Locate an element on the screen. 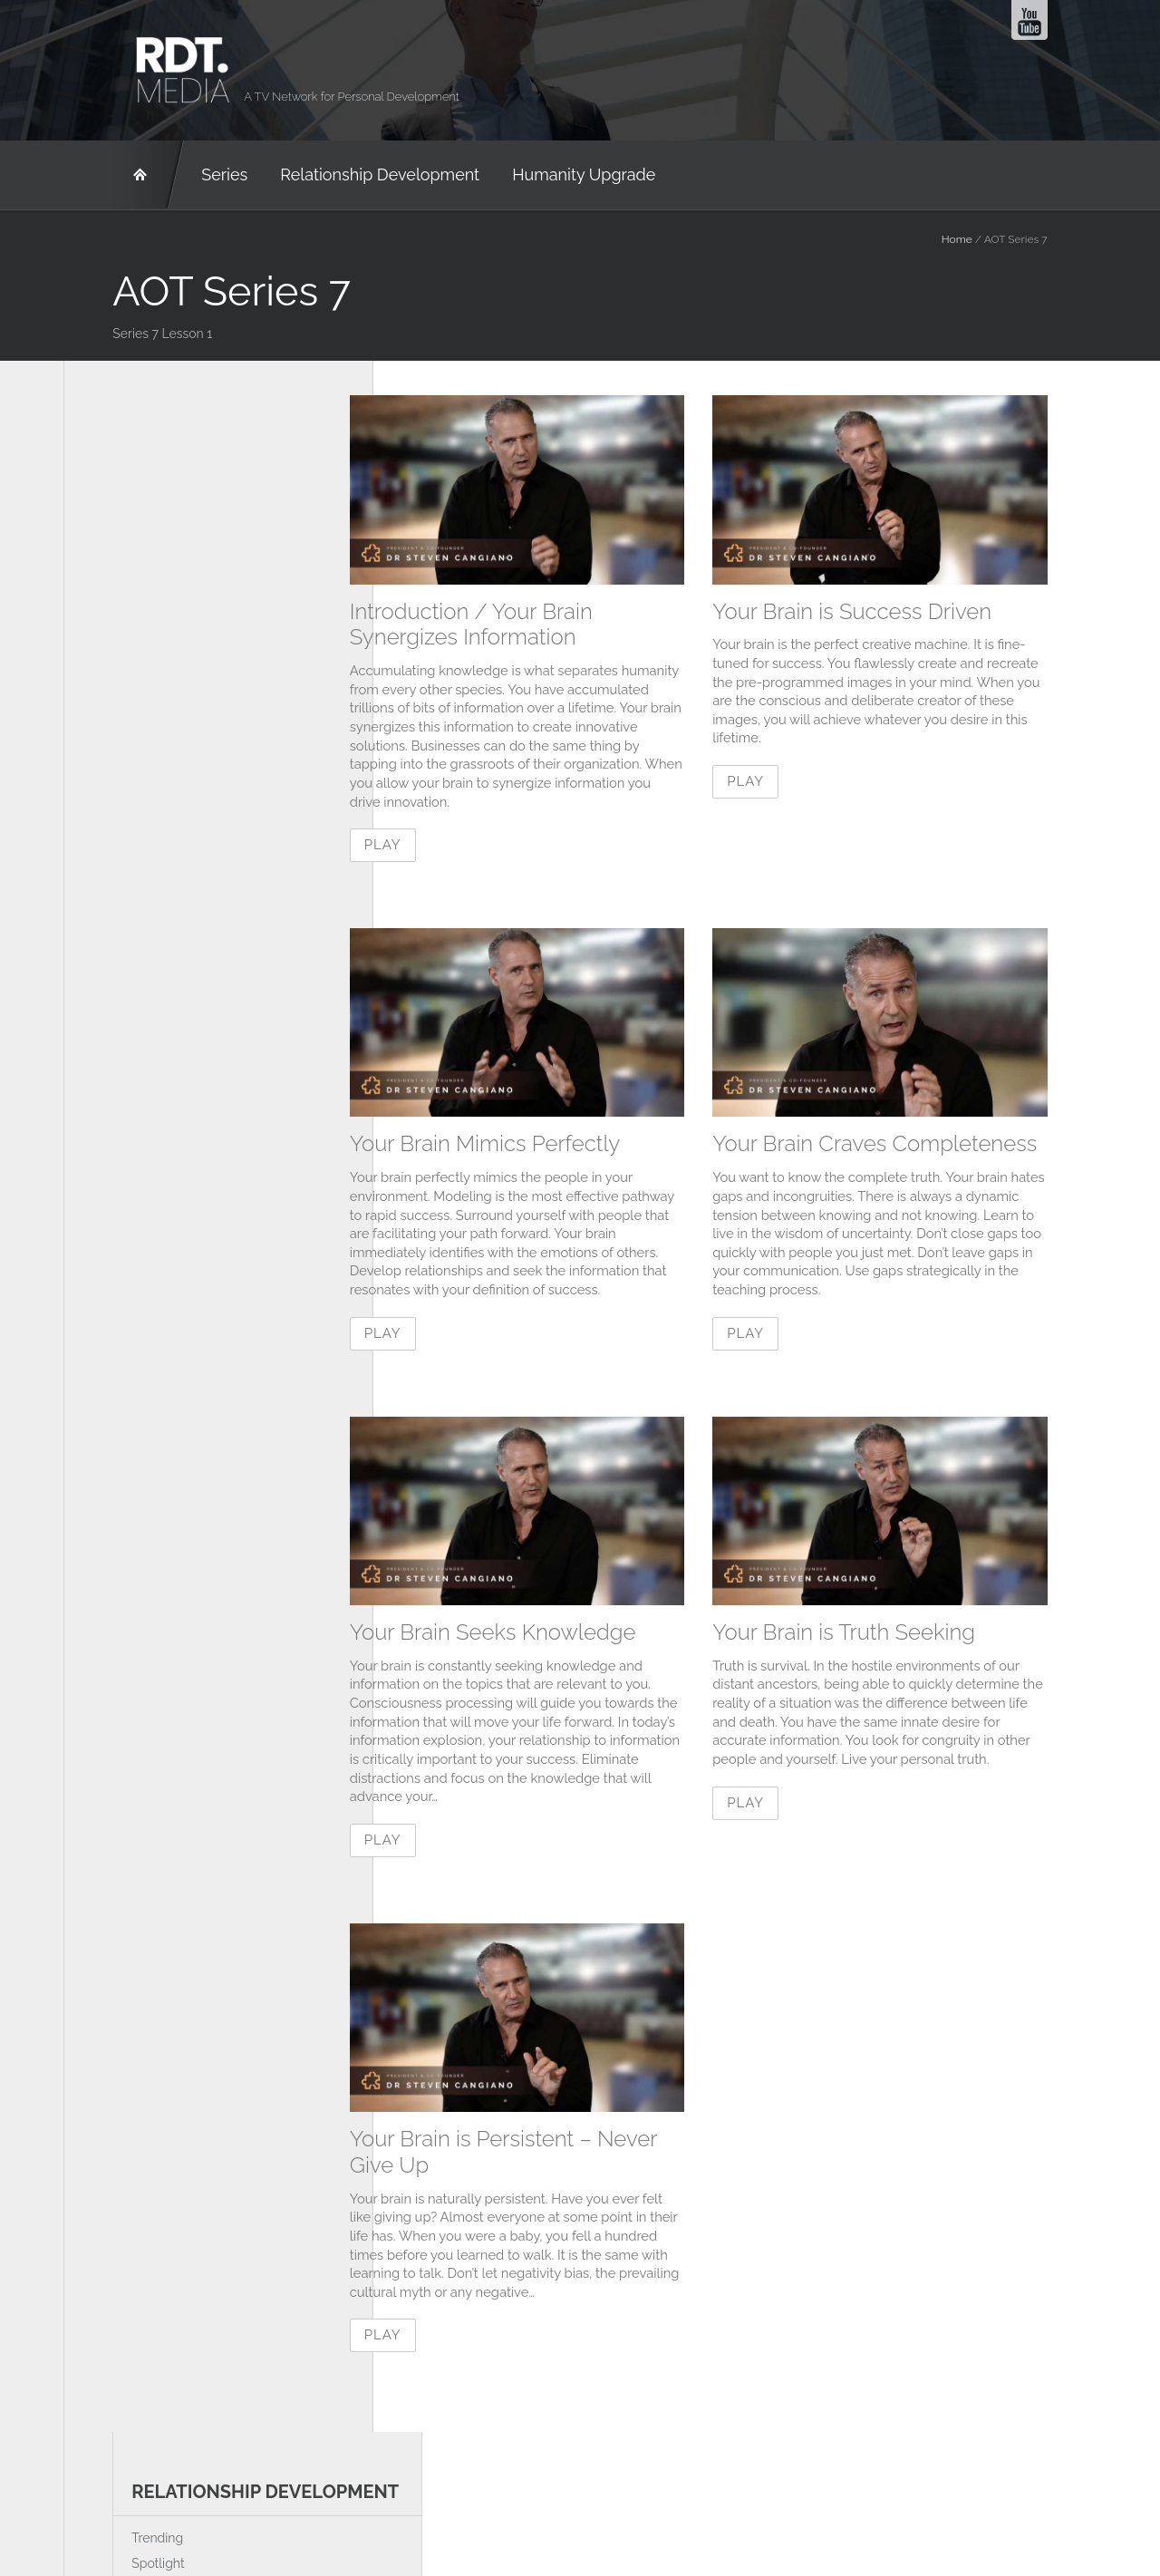 Image resolution: width=1160 pixels, height=2576 pixels. Your Brain Mimics Perfectly is located at coordinates (534, 1146).